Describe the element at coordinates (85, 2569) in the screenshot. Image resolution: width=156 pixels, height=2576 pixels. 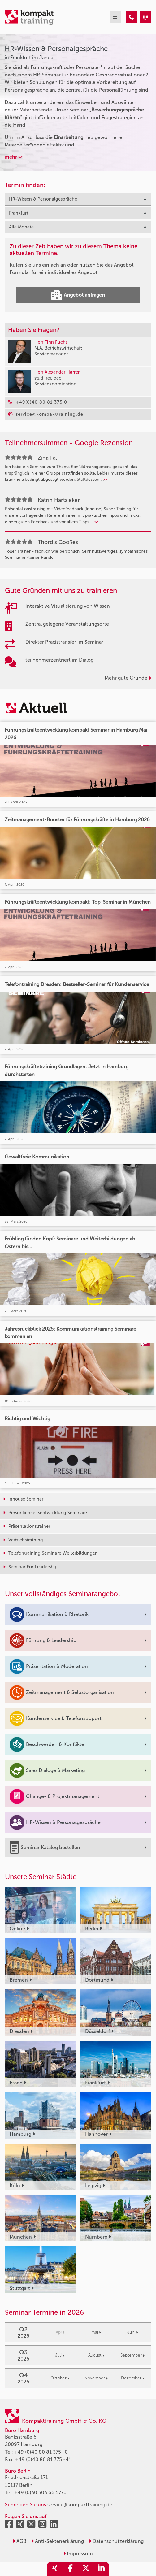
I see `[share_twitter]` at that location.